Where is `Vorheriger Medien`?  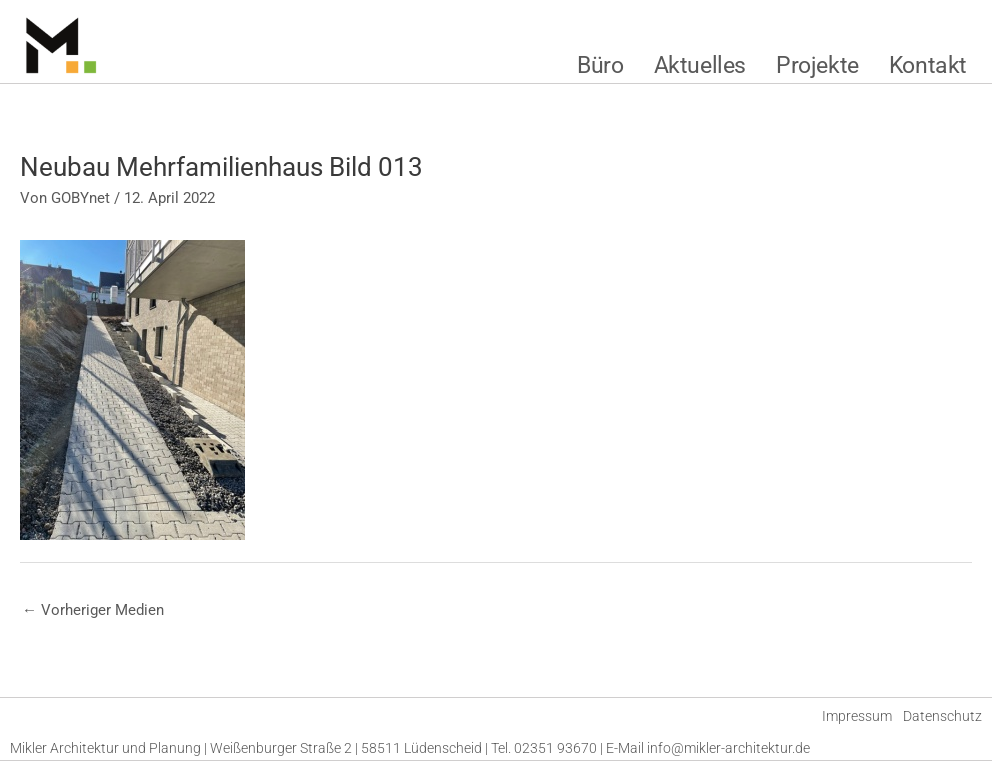
Vorheriger Medien is located at coordinates (93, 610).